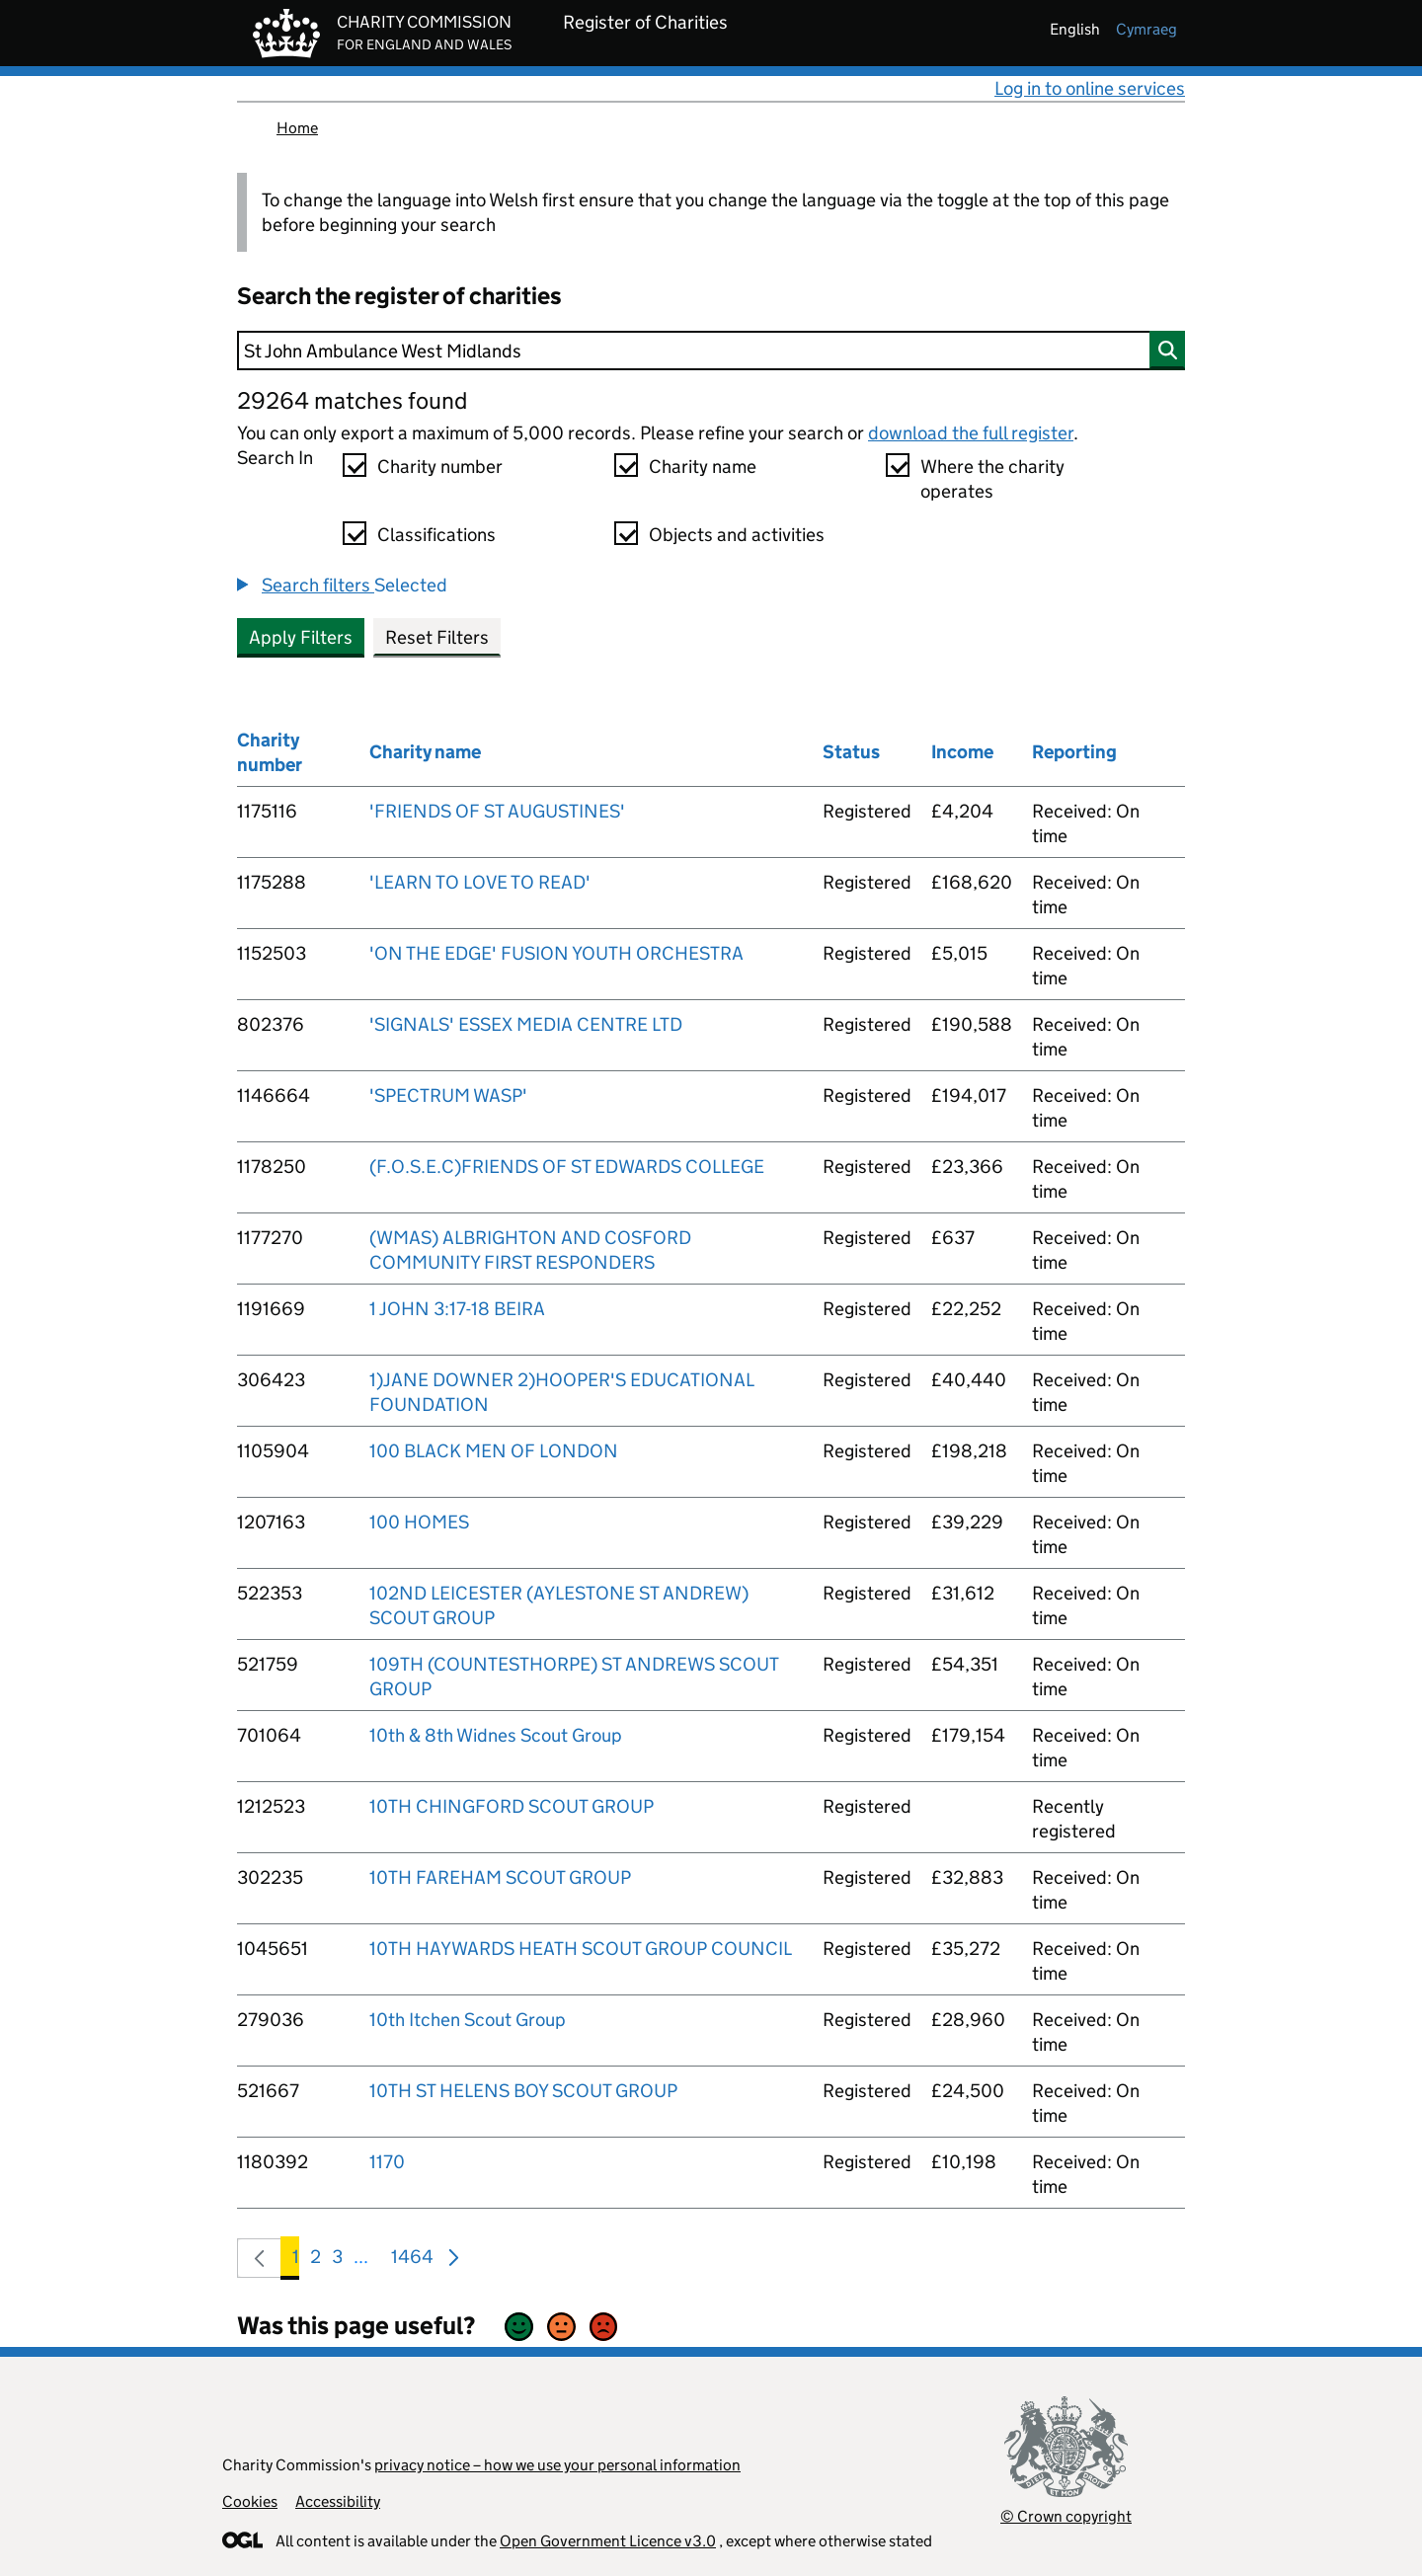 This screenshot has height=2576, width=1422. Describe the element at coordinates (497, 811) in the screenshot. I see `'FRIENDS OF ST AUGUSTINES'` at that location.